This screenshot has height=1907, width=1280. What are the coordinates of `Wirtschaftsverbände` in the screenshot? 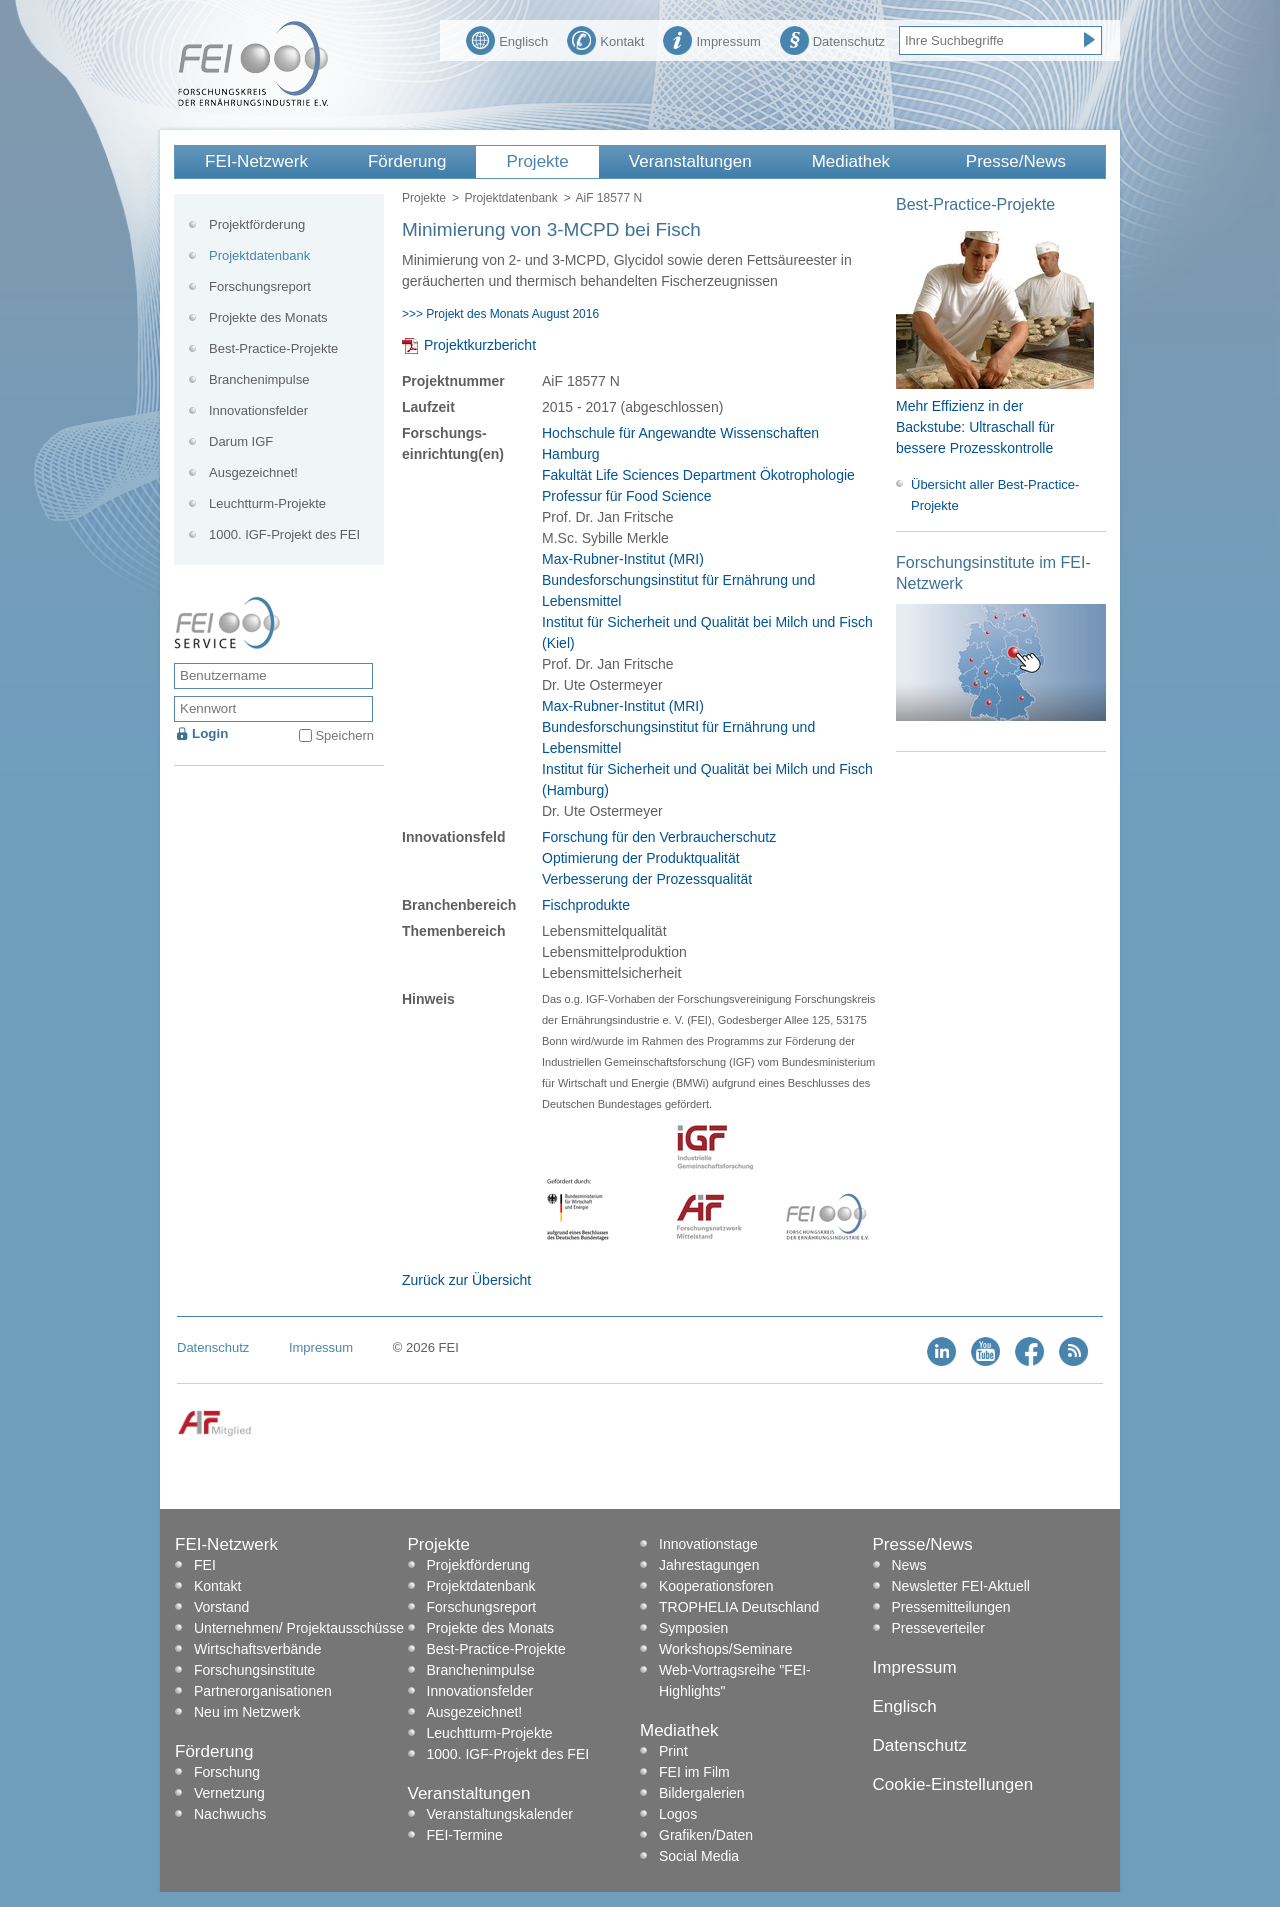 It's located at (258, 1649).